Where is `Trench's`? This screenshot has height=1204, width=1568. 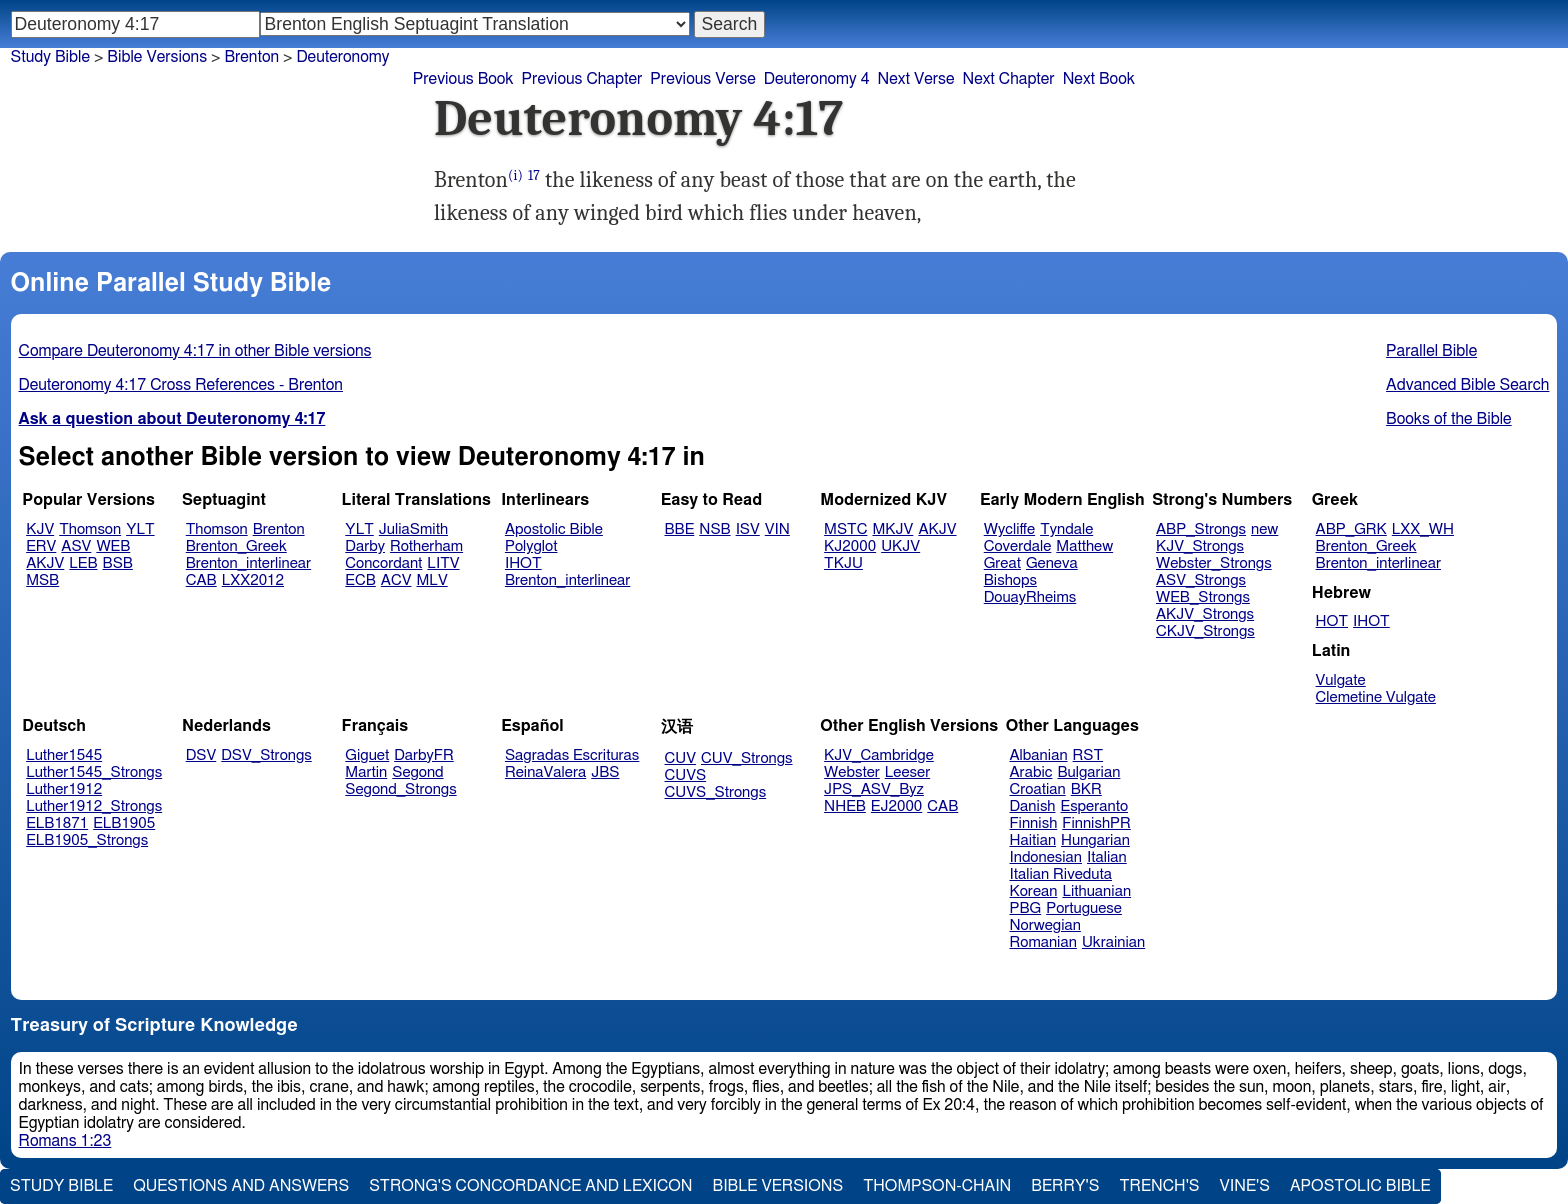
Trench's is located at coordinates (1159, 1186).